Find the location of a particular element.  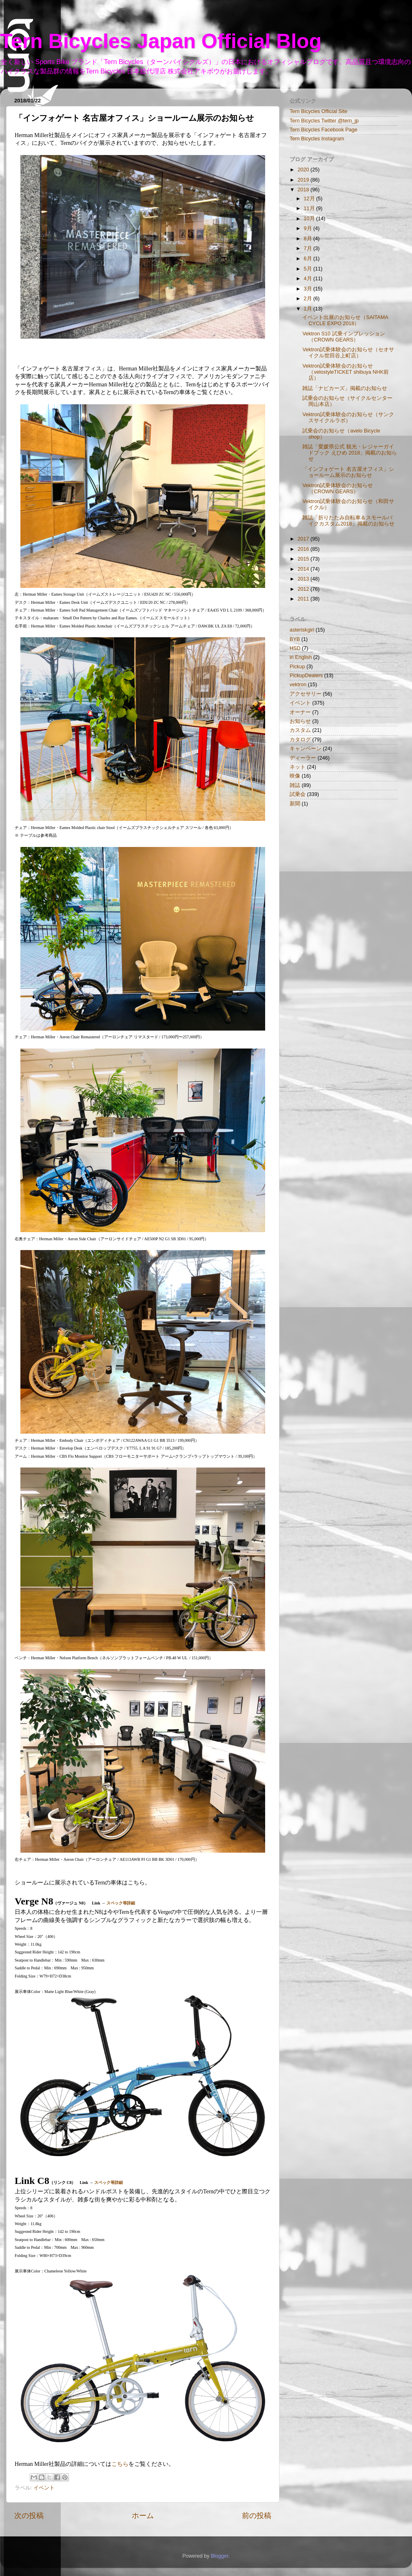

イベント is located at coordinates (44, 2488).